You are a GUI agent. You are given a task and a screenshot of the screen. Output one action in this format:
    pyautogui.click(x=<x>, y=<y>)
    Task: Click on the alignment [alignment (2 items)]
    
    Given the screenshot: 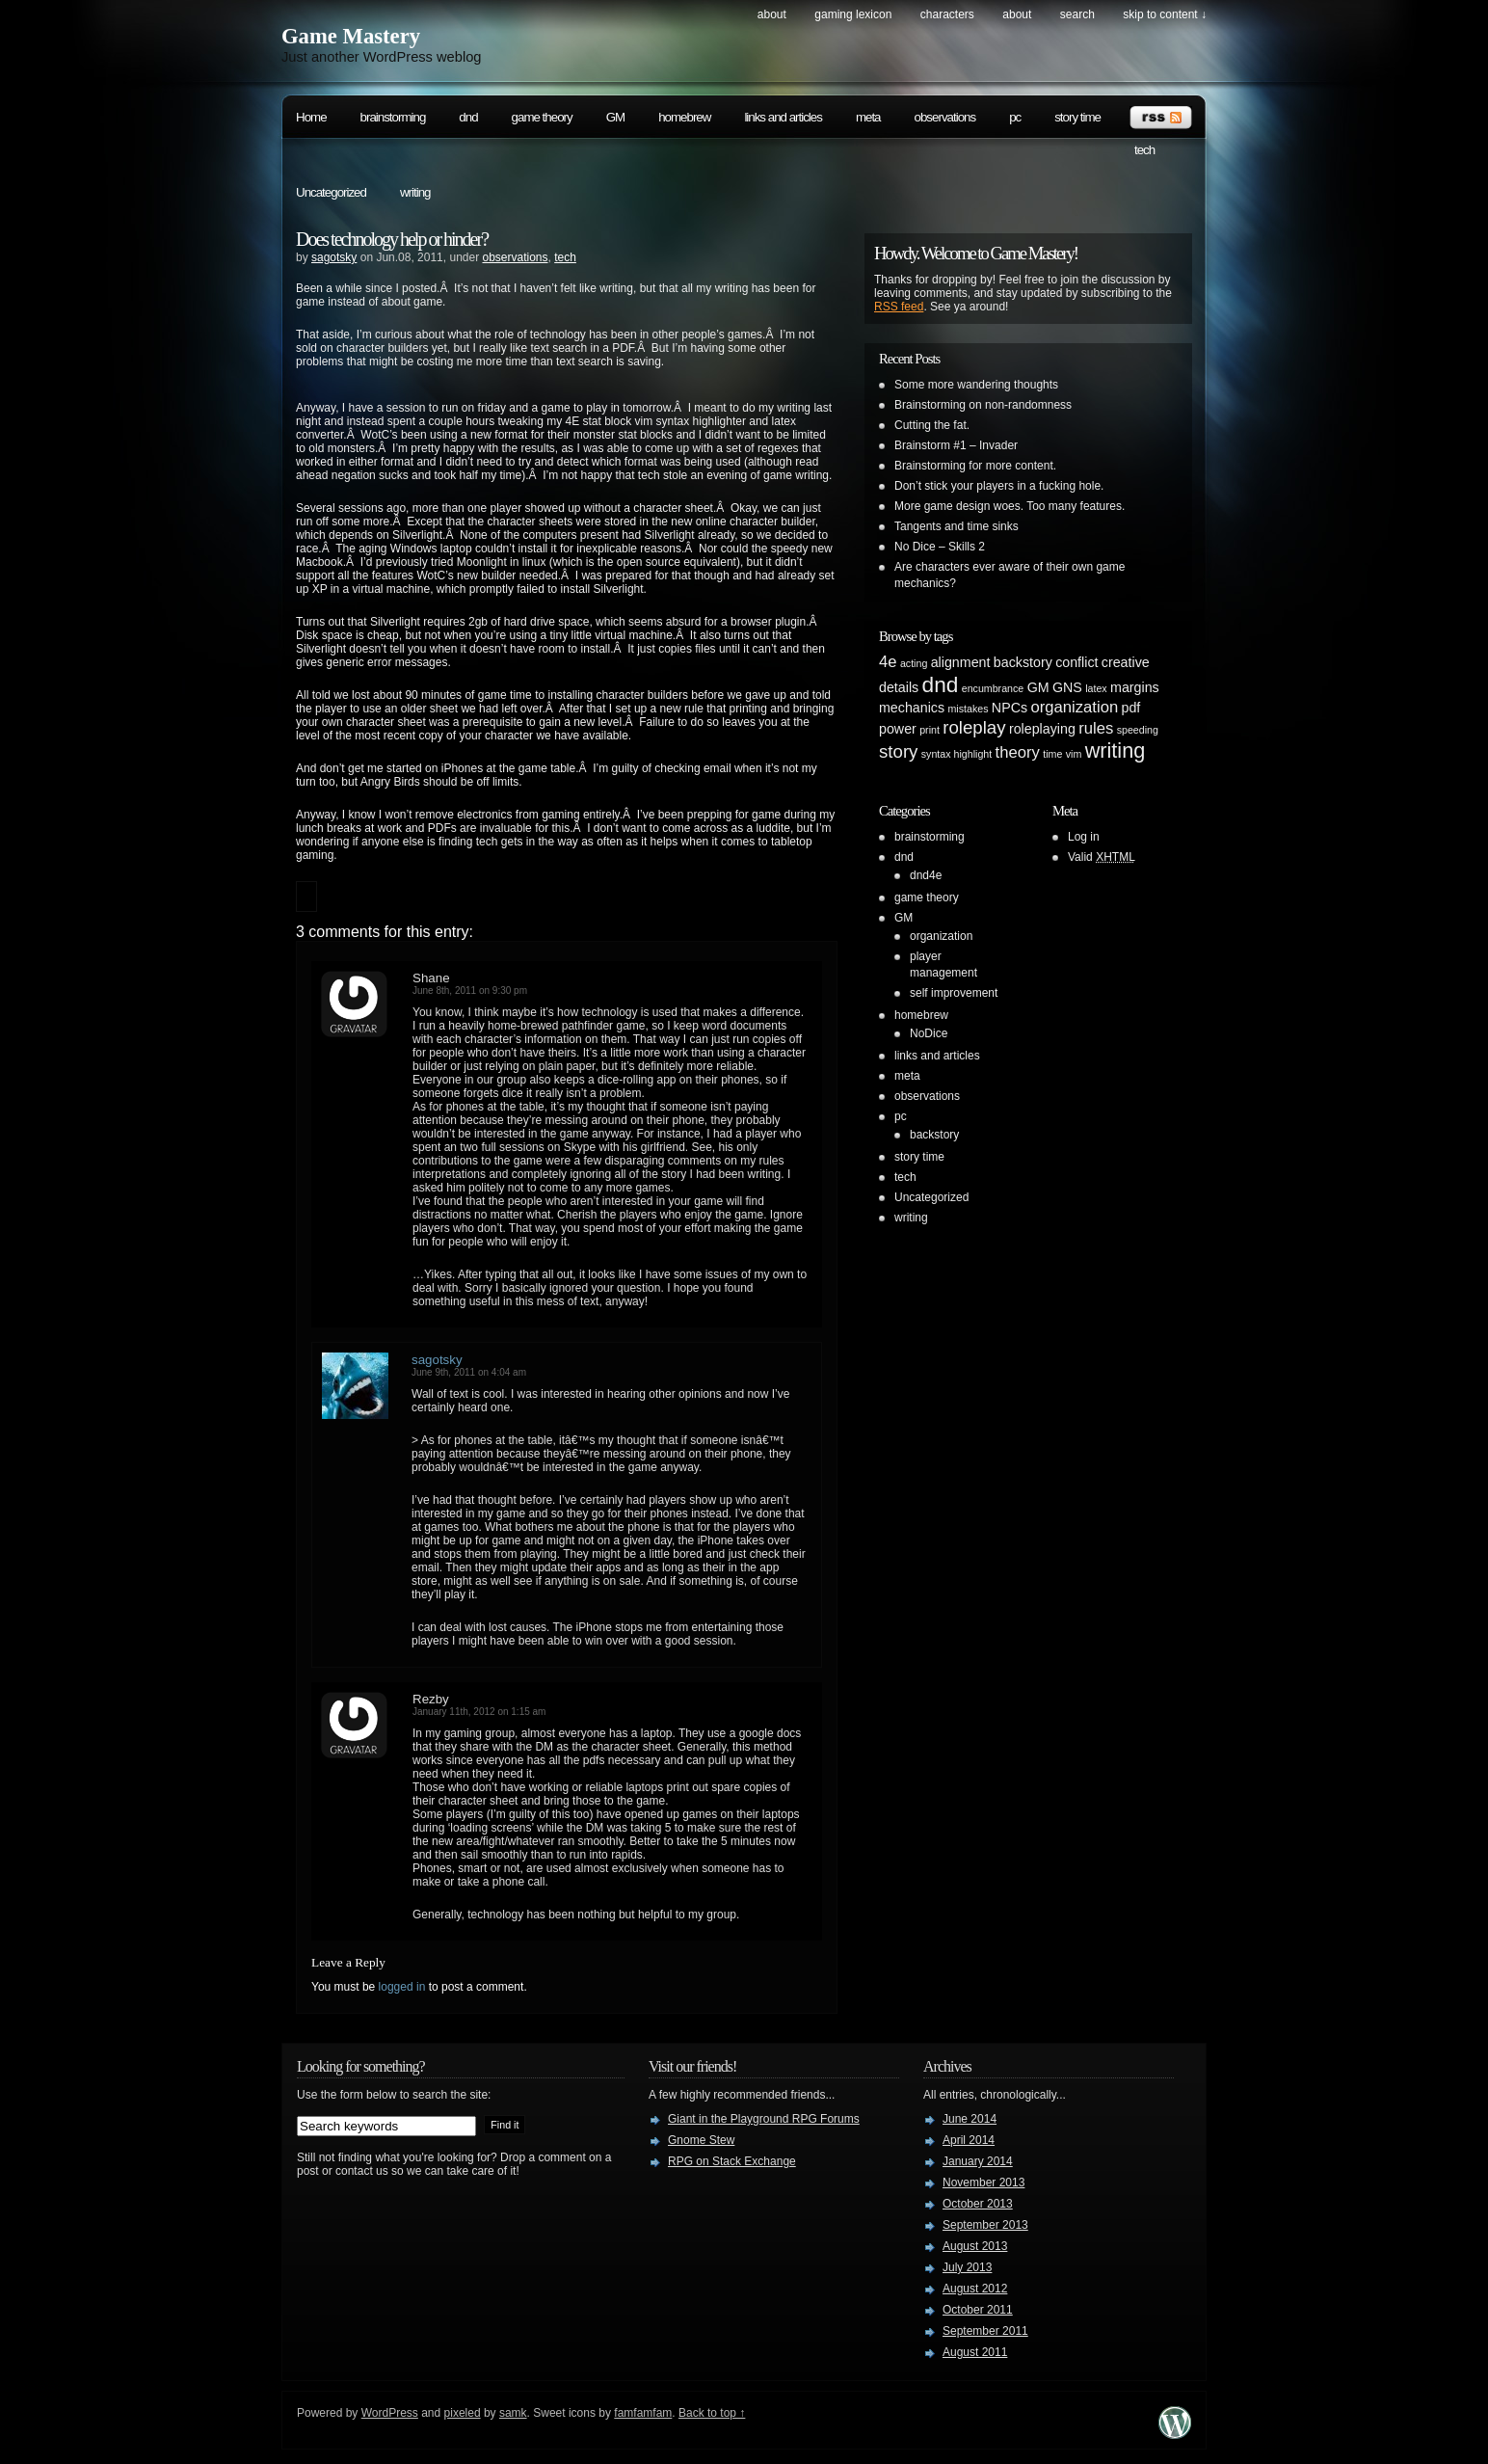 What is the action you would take?
    pyautogui.click(x=961, y=662)
    